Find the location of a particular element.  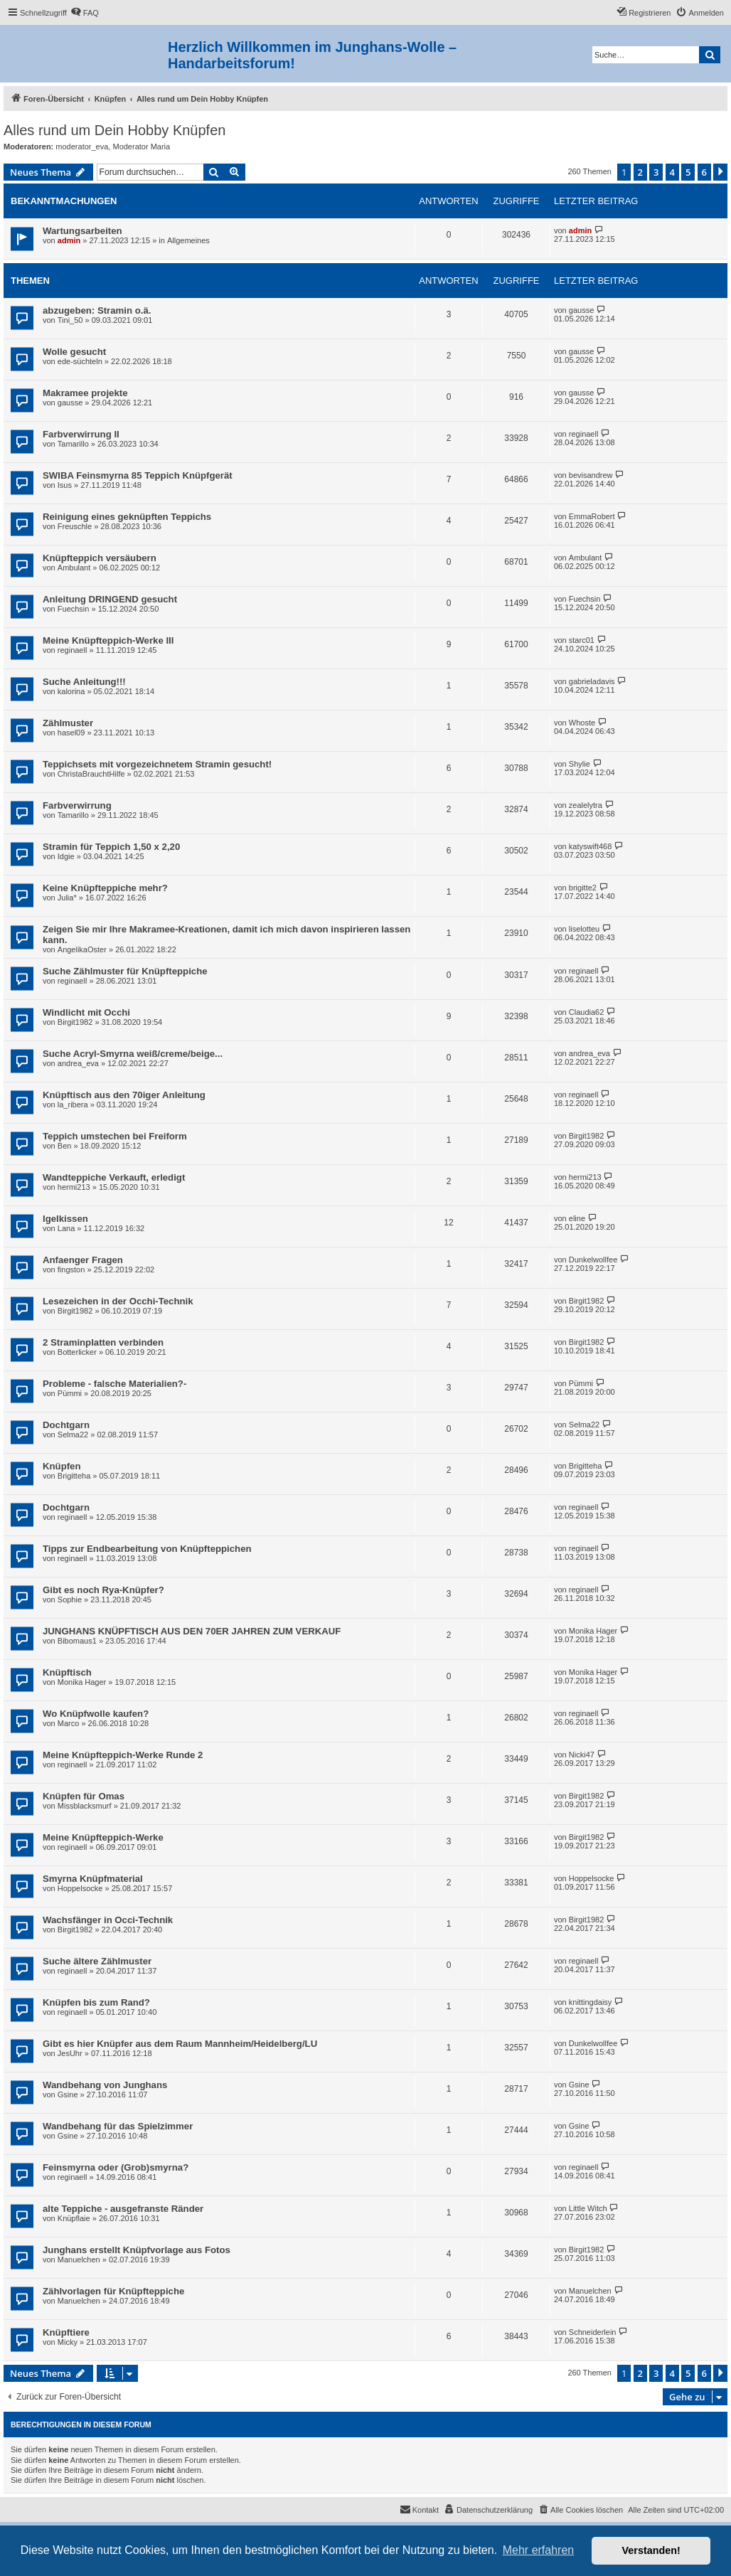

abzugeben: Stramin o.ä. is located at coordinates (97, 310).